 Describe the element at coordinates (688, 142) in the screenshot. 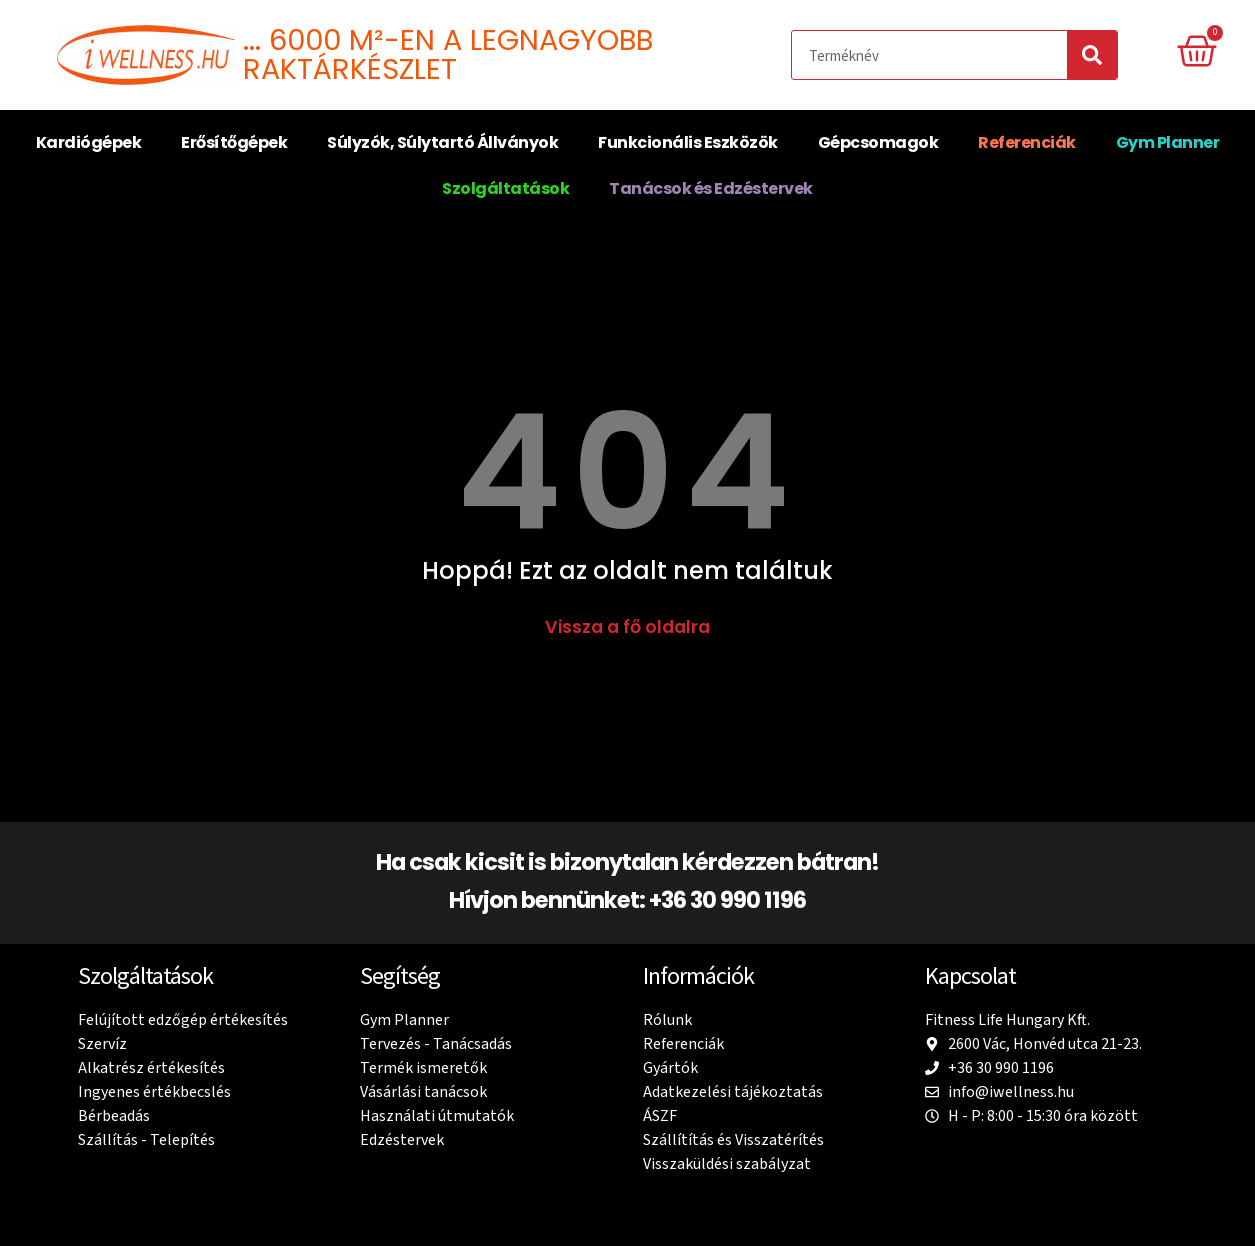

I see `Funkcionális Eszközök` at that location.